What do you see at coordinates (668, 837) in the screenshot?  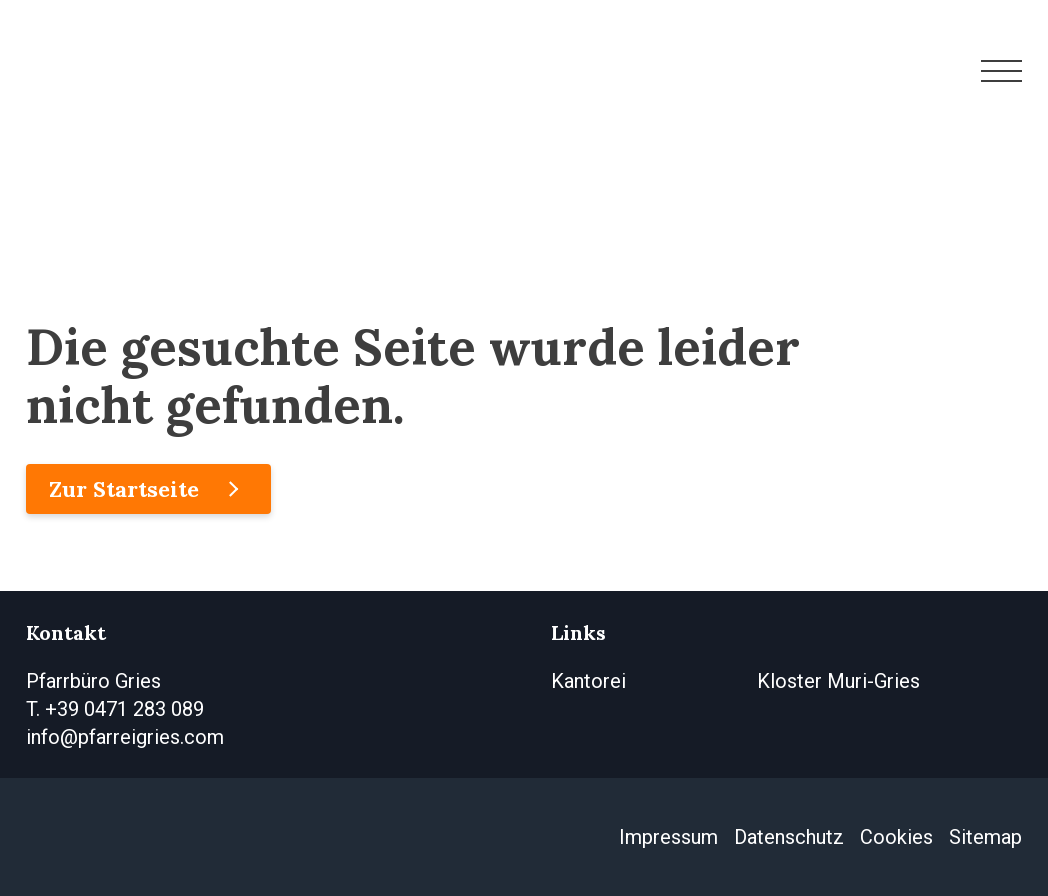 I see `Impressum` at bounding box center [668, 837].